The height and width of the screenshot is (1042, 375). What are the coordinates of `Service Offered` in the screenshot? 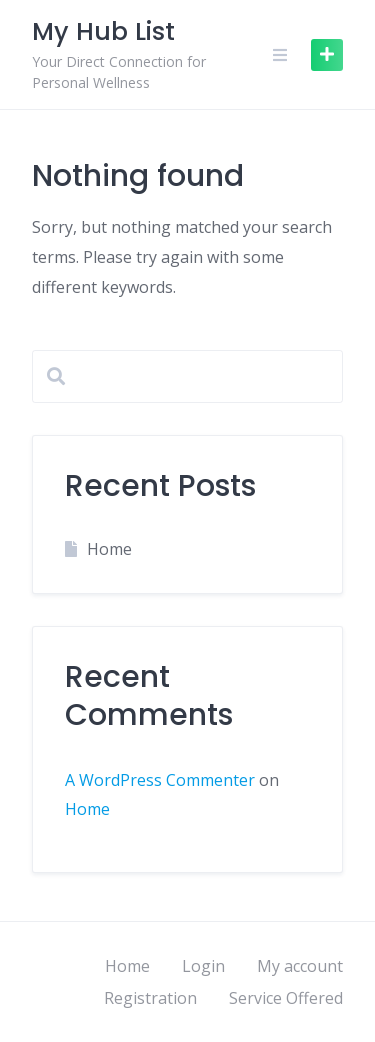 It's located at (286, 998).